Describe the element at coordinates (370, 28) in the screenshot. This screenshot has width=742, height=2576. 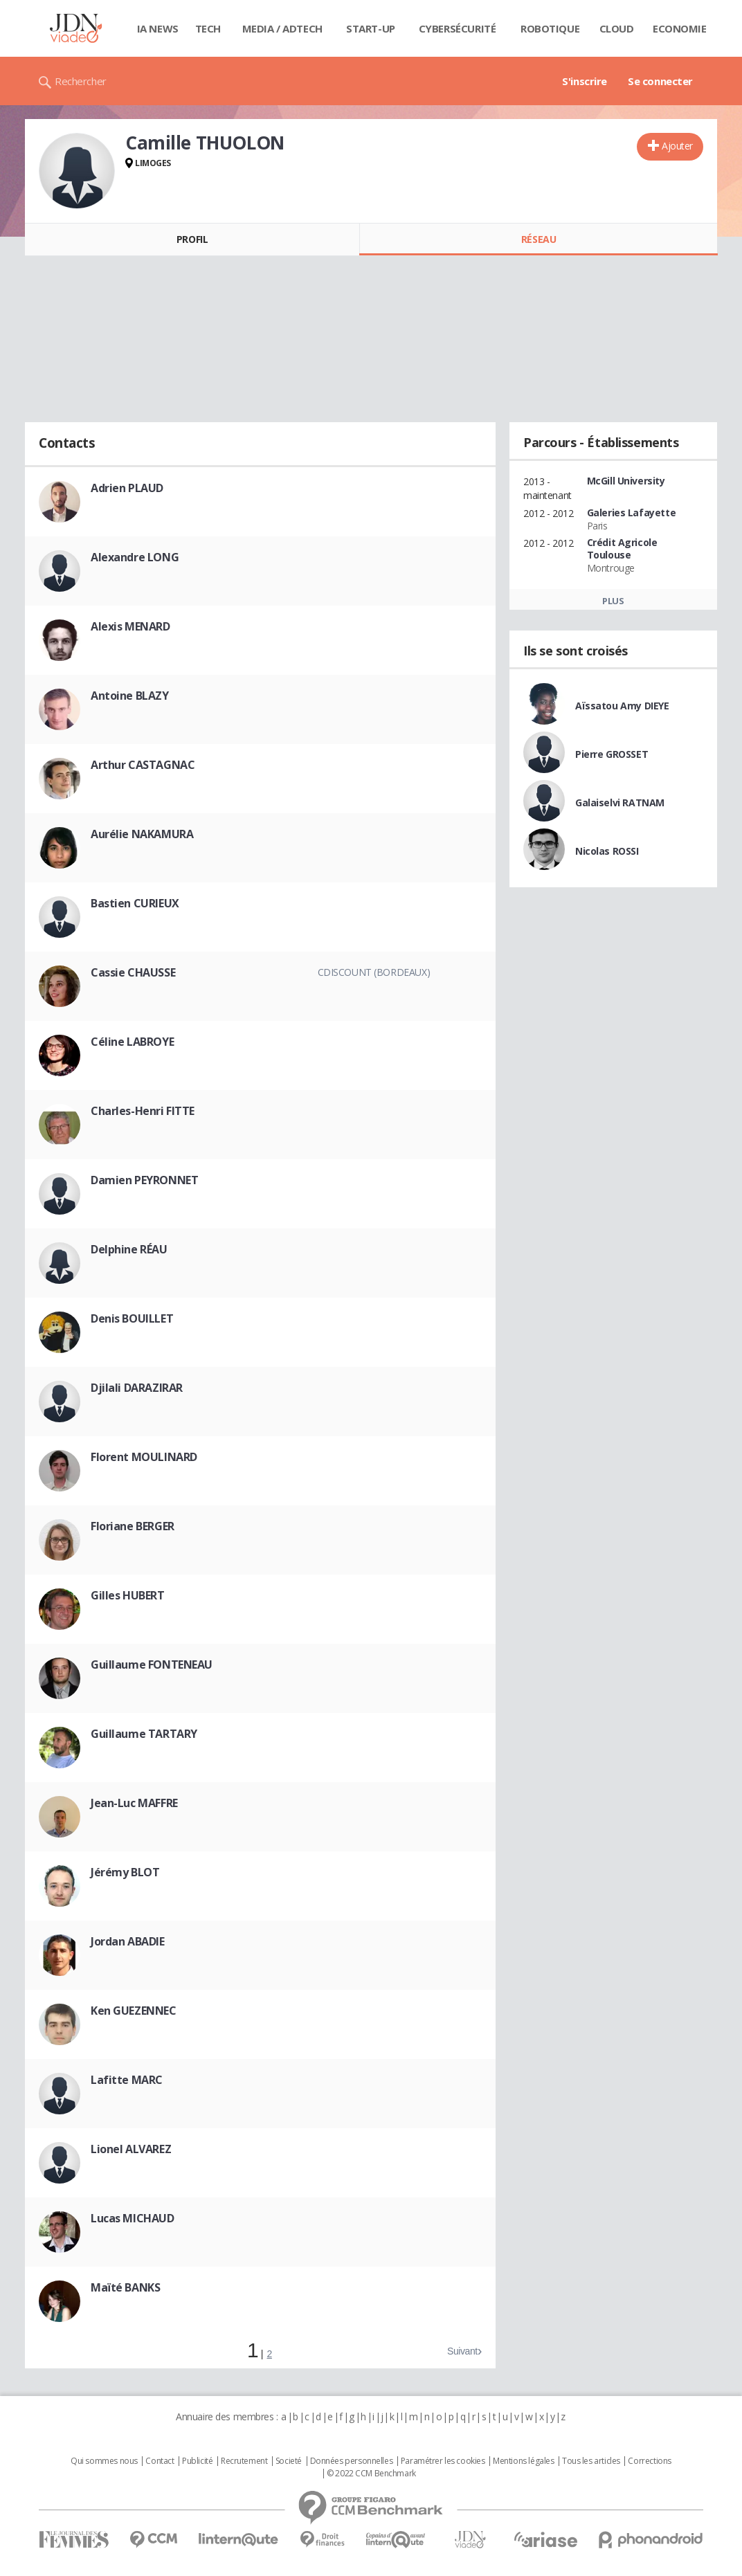
I see `Start-up` at that location.